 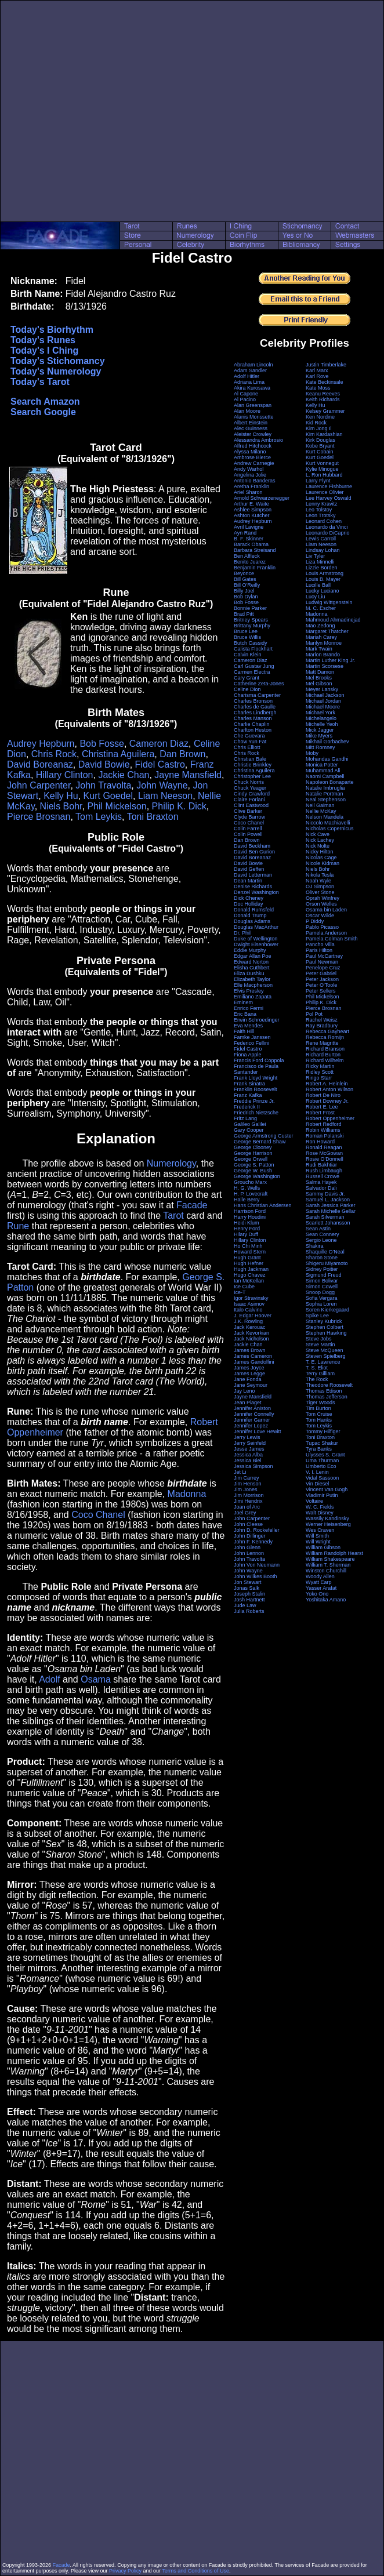 What do you see at coordinates (258, 440) in the screenshot?
I see `Alessandra Ambrosio` at bounding box center [258, 440].